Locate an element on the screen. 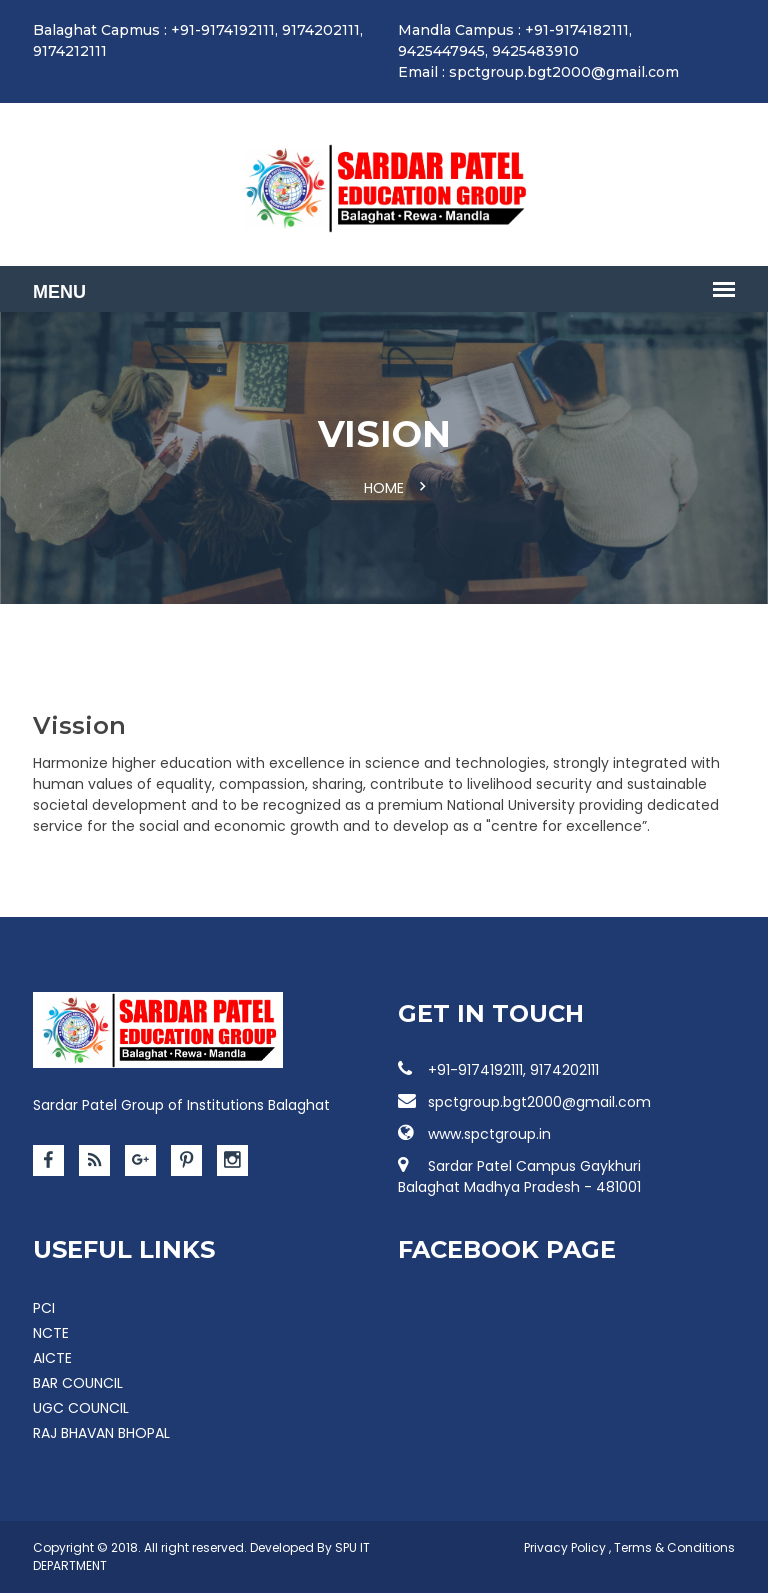 The width and height of the screenshot is (768, 1593). UGC COUNCIL is located at coordinates (81, 1408).